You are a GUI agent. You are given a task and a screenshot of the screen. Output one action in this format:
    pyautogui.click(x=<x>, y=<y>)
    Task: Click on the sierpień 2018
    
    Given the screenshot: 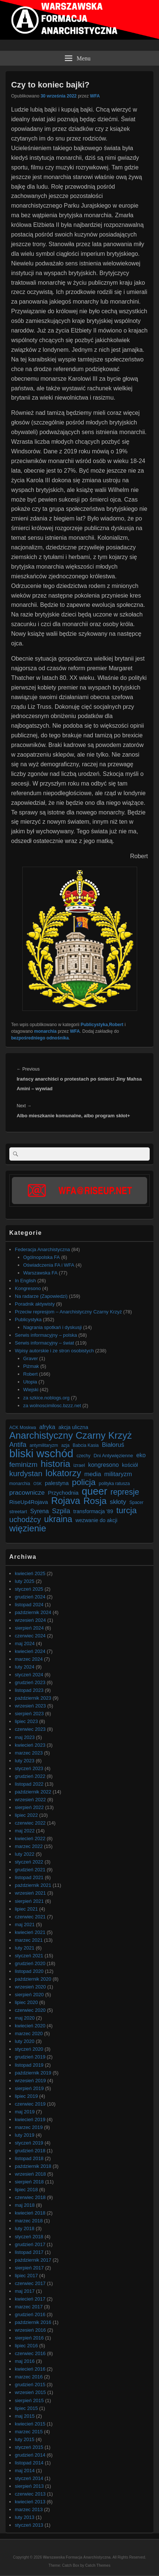 What is the action you would take?
    pyautogui.click(x=29, y=2182)
    